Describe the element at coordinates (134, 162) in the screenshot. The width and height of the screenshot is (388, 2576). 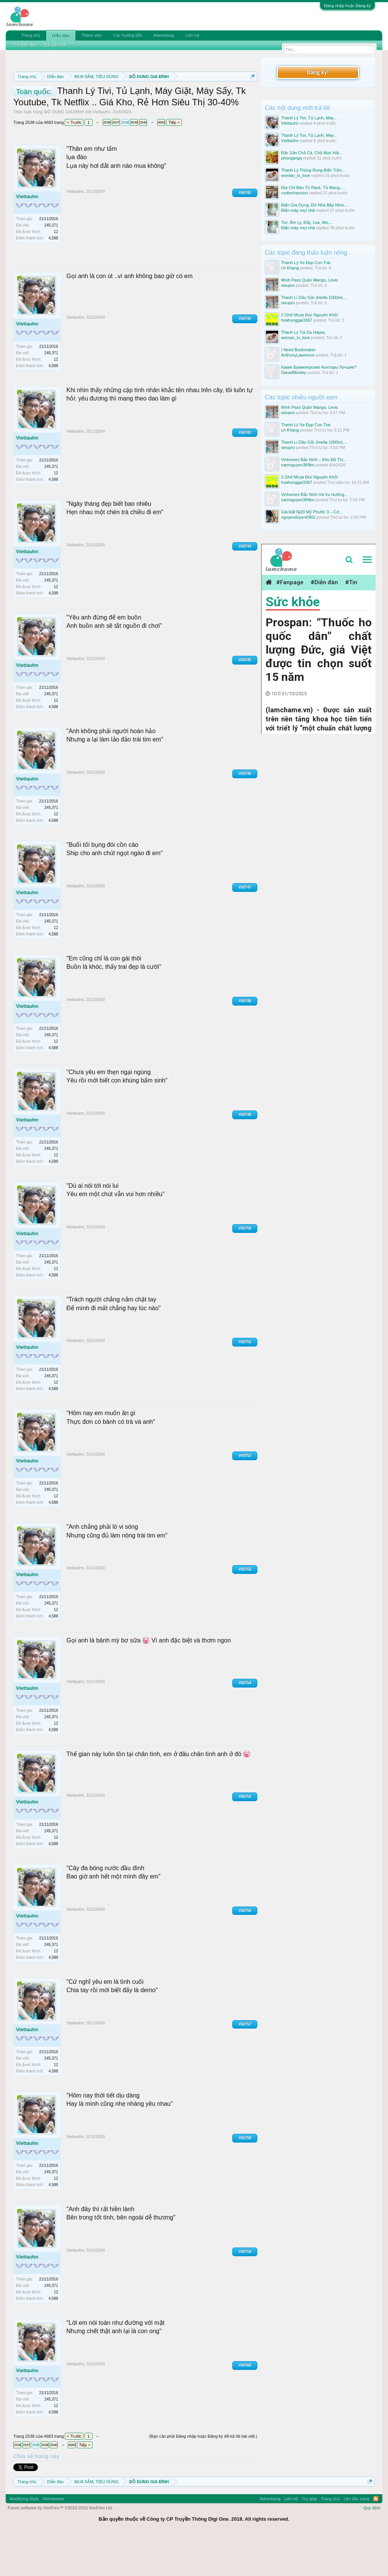
I see `2539` at that location.